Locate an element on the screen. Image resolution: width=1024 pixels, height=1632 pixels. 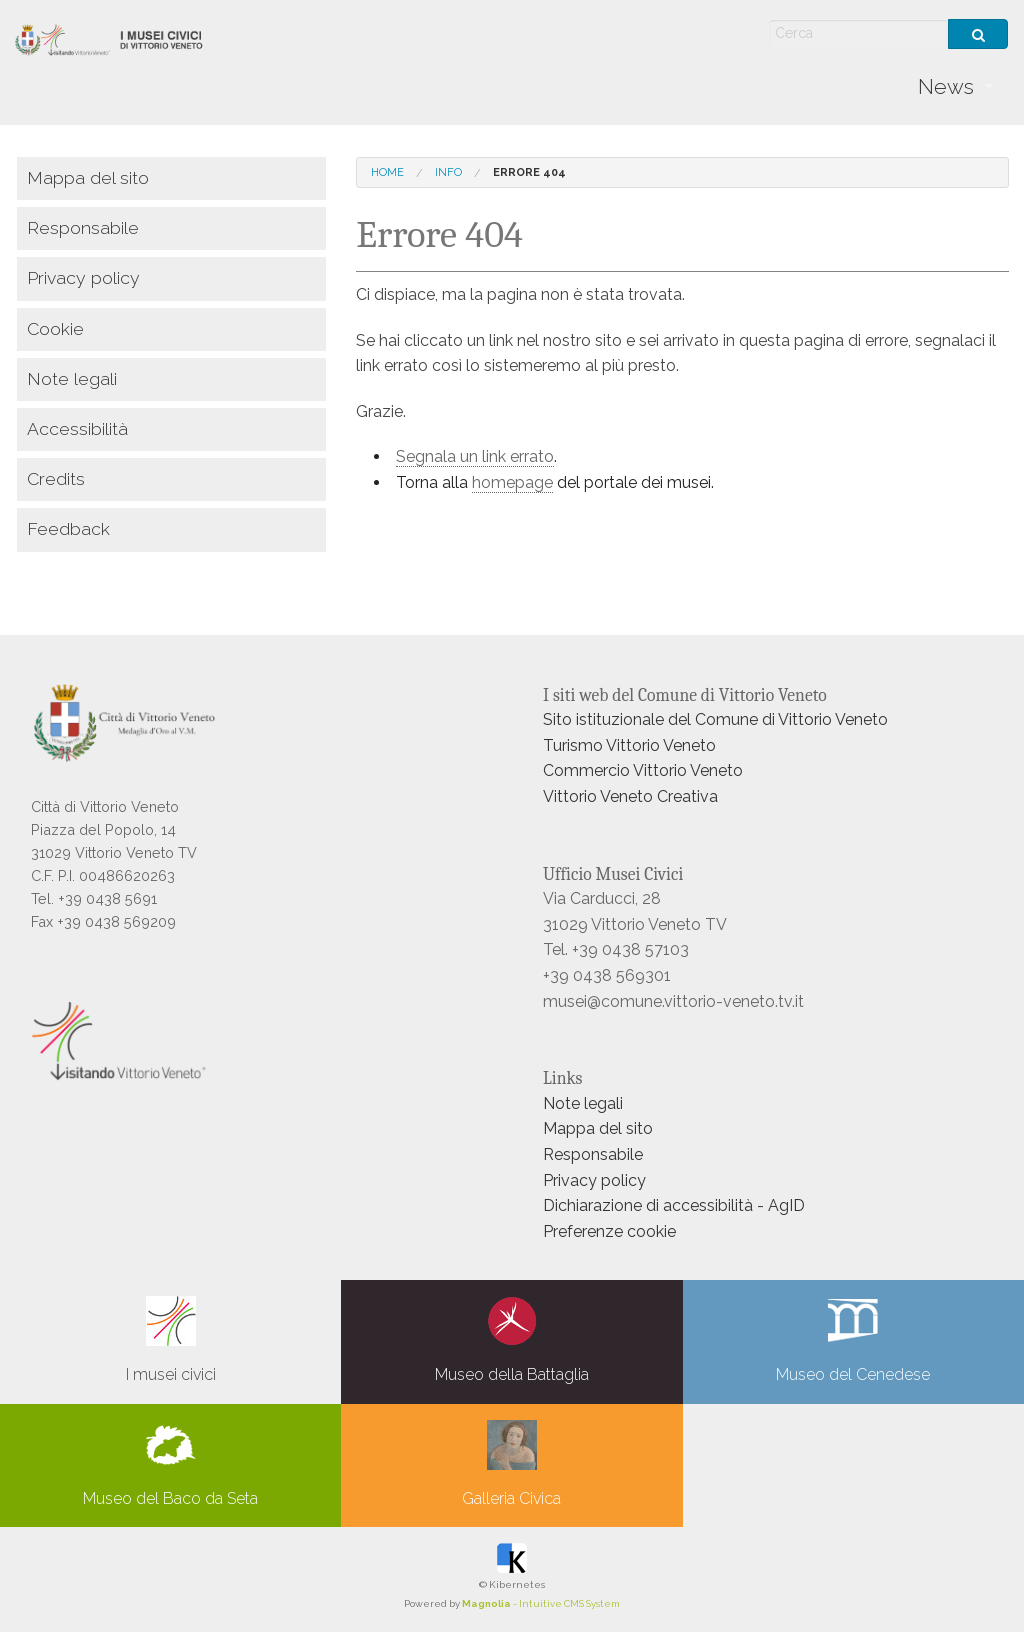
Vittorio Veneto Creativa is located at coordinates (630, 796).